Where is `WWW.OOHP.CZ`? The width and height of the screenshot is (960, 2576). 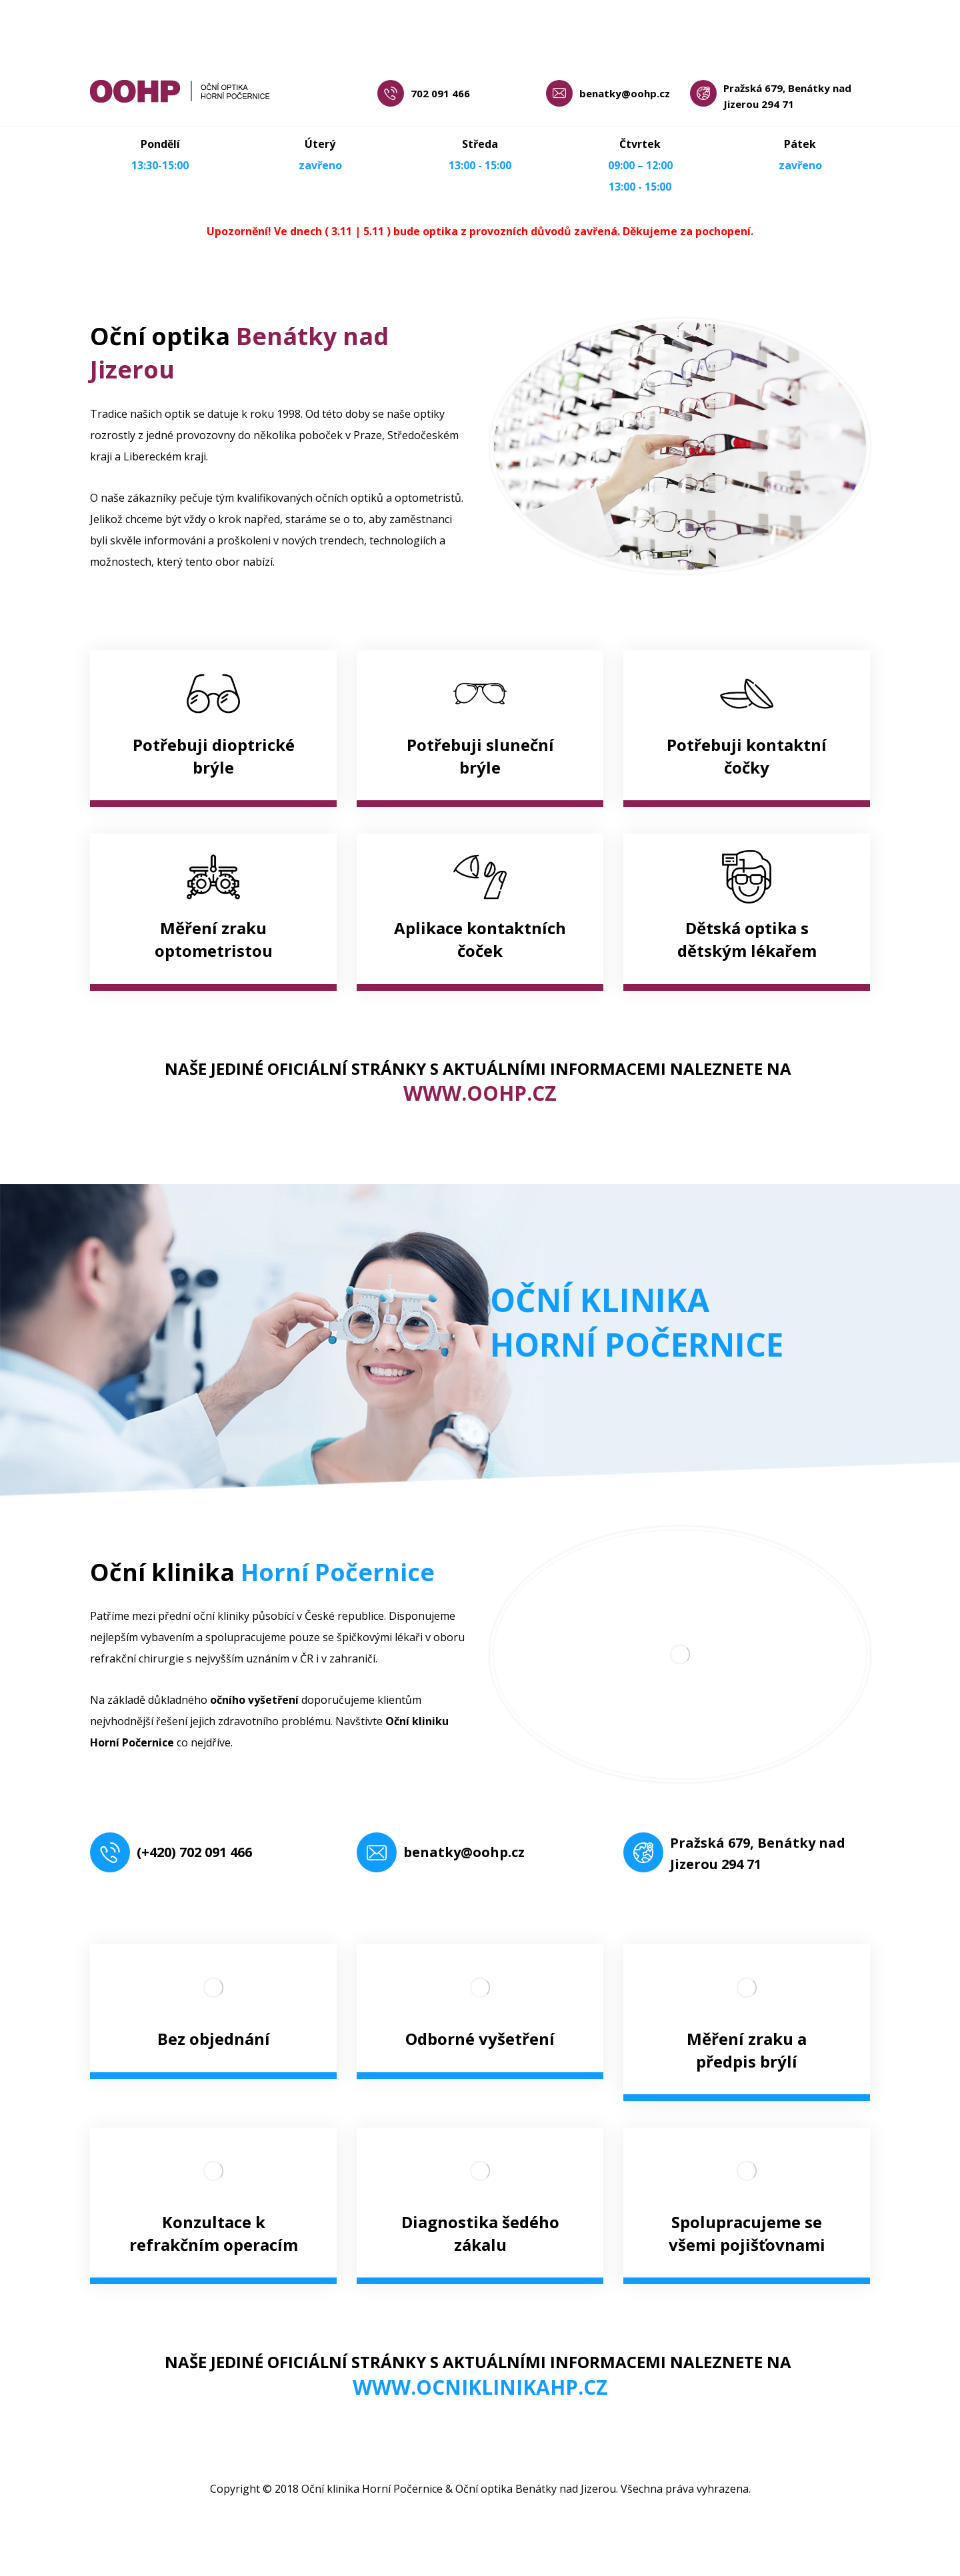 WWW.OOHP.CZ is located at coordinates (480, 1093).